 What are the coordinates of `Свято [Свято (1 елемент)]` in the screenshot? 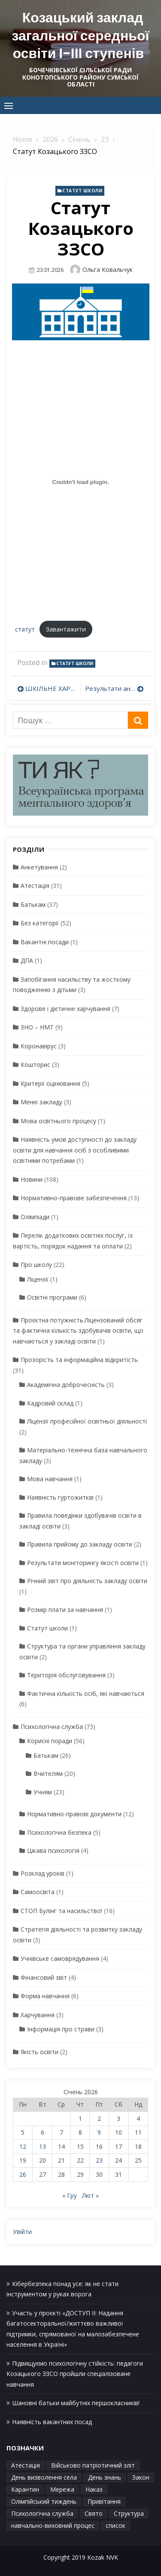 It's located at (94, 2513).